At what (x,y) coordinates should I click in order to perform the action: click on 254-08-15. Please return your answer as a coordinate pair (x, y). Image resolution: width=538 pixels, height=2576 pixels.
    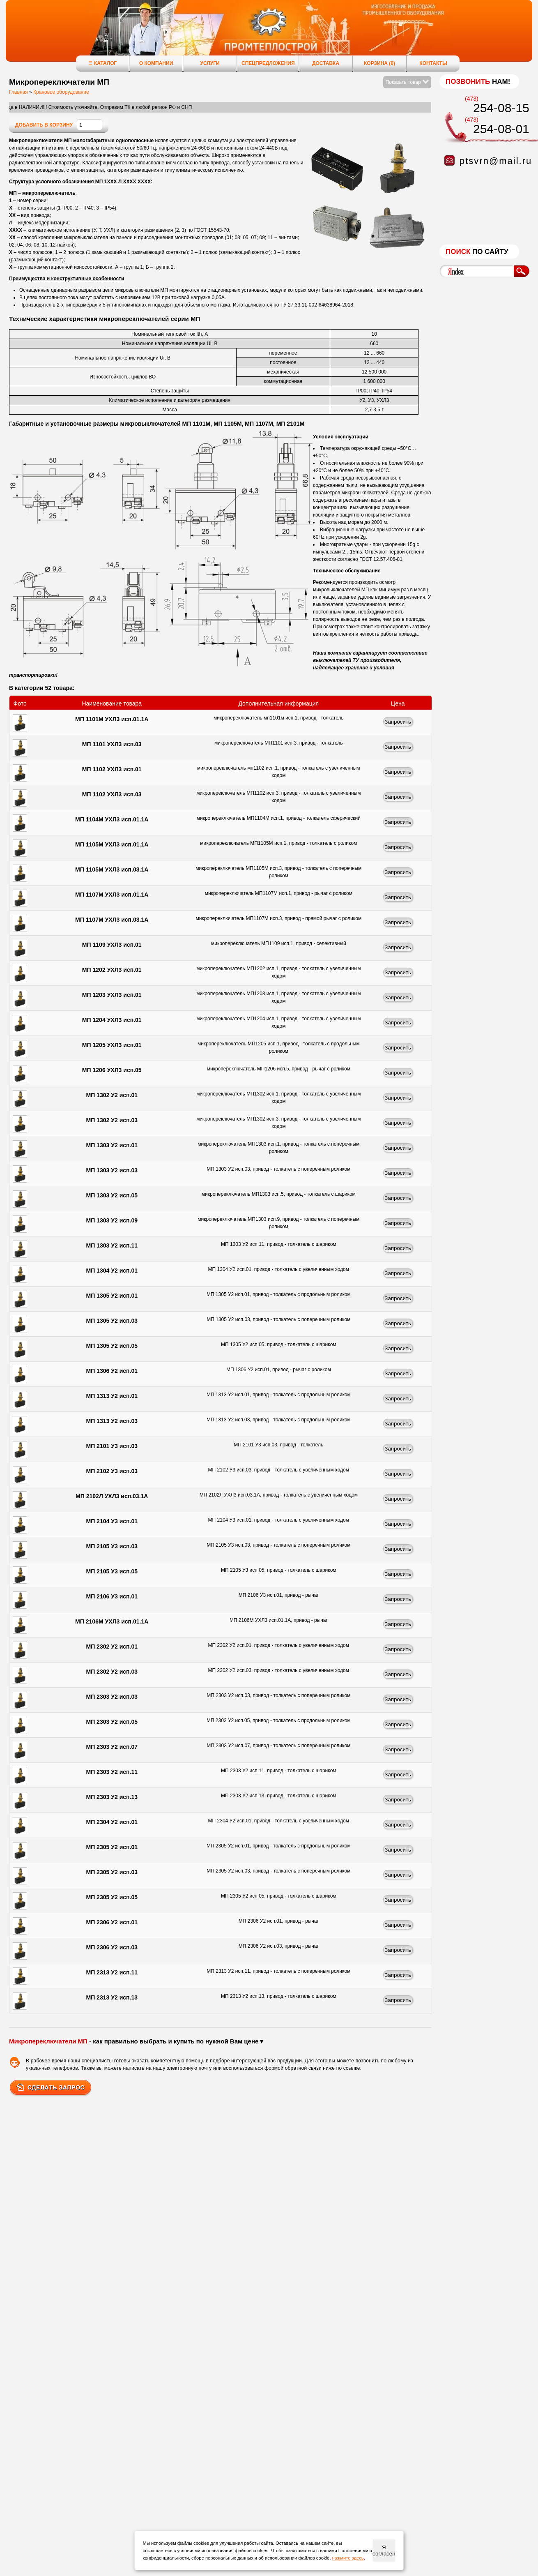
    Looking at the image, I should click on (501, 108).